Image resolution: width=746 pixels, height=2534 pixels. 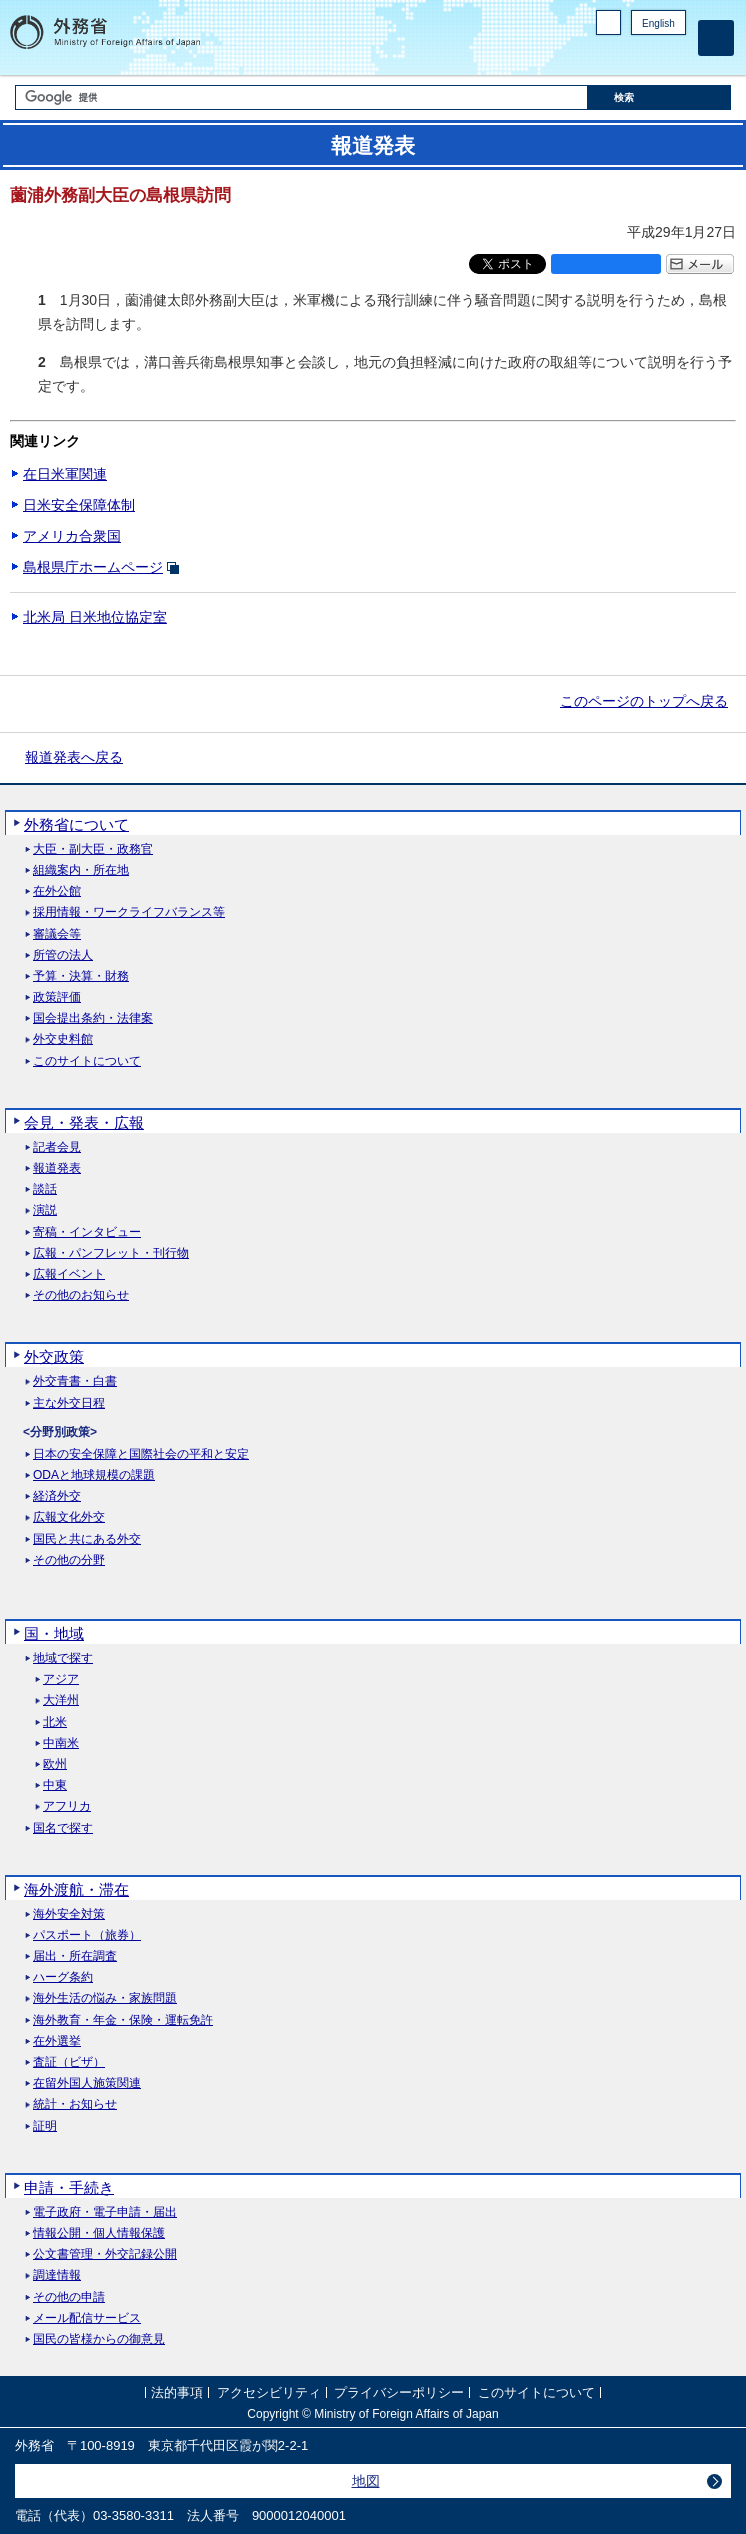 I want to click on 会見・発表・広報, so click(x=84, y=1122).